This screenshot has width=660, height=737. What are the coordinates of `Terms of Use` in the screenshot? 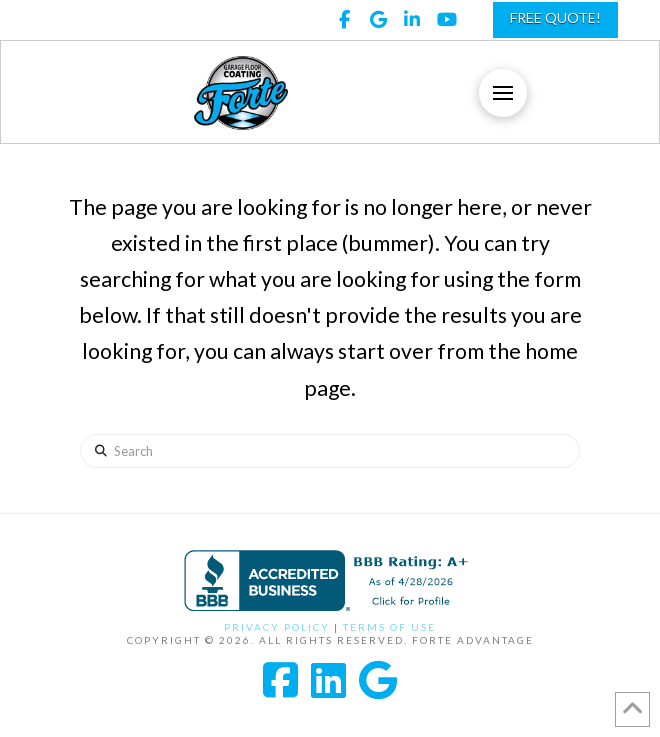 It's located at (389, 627).